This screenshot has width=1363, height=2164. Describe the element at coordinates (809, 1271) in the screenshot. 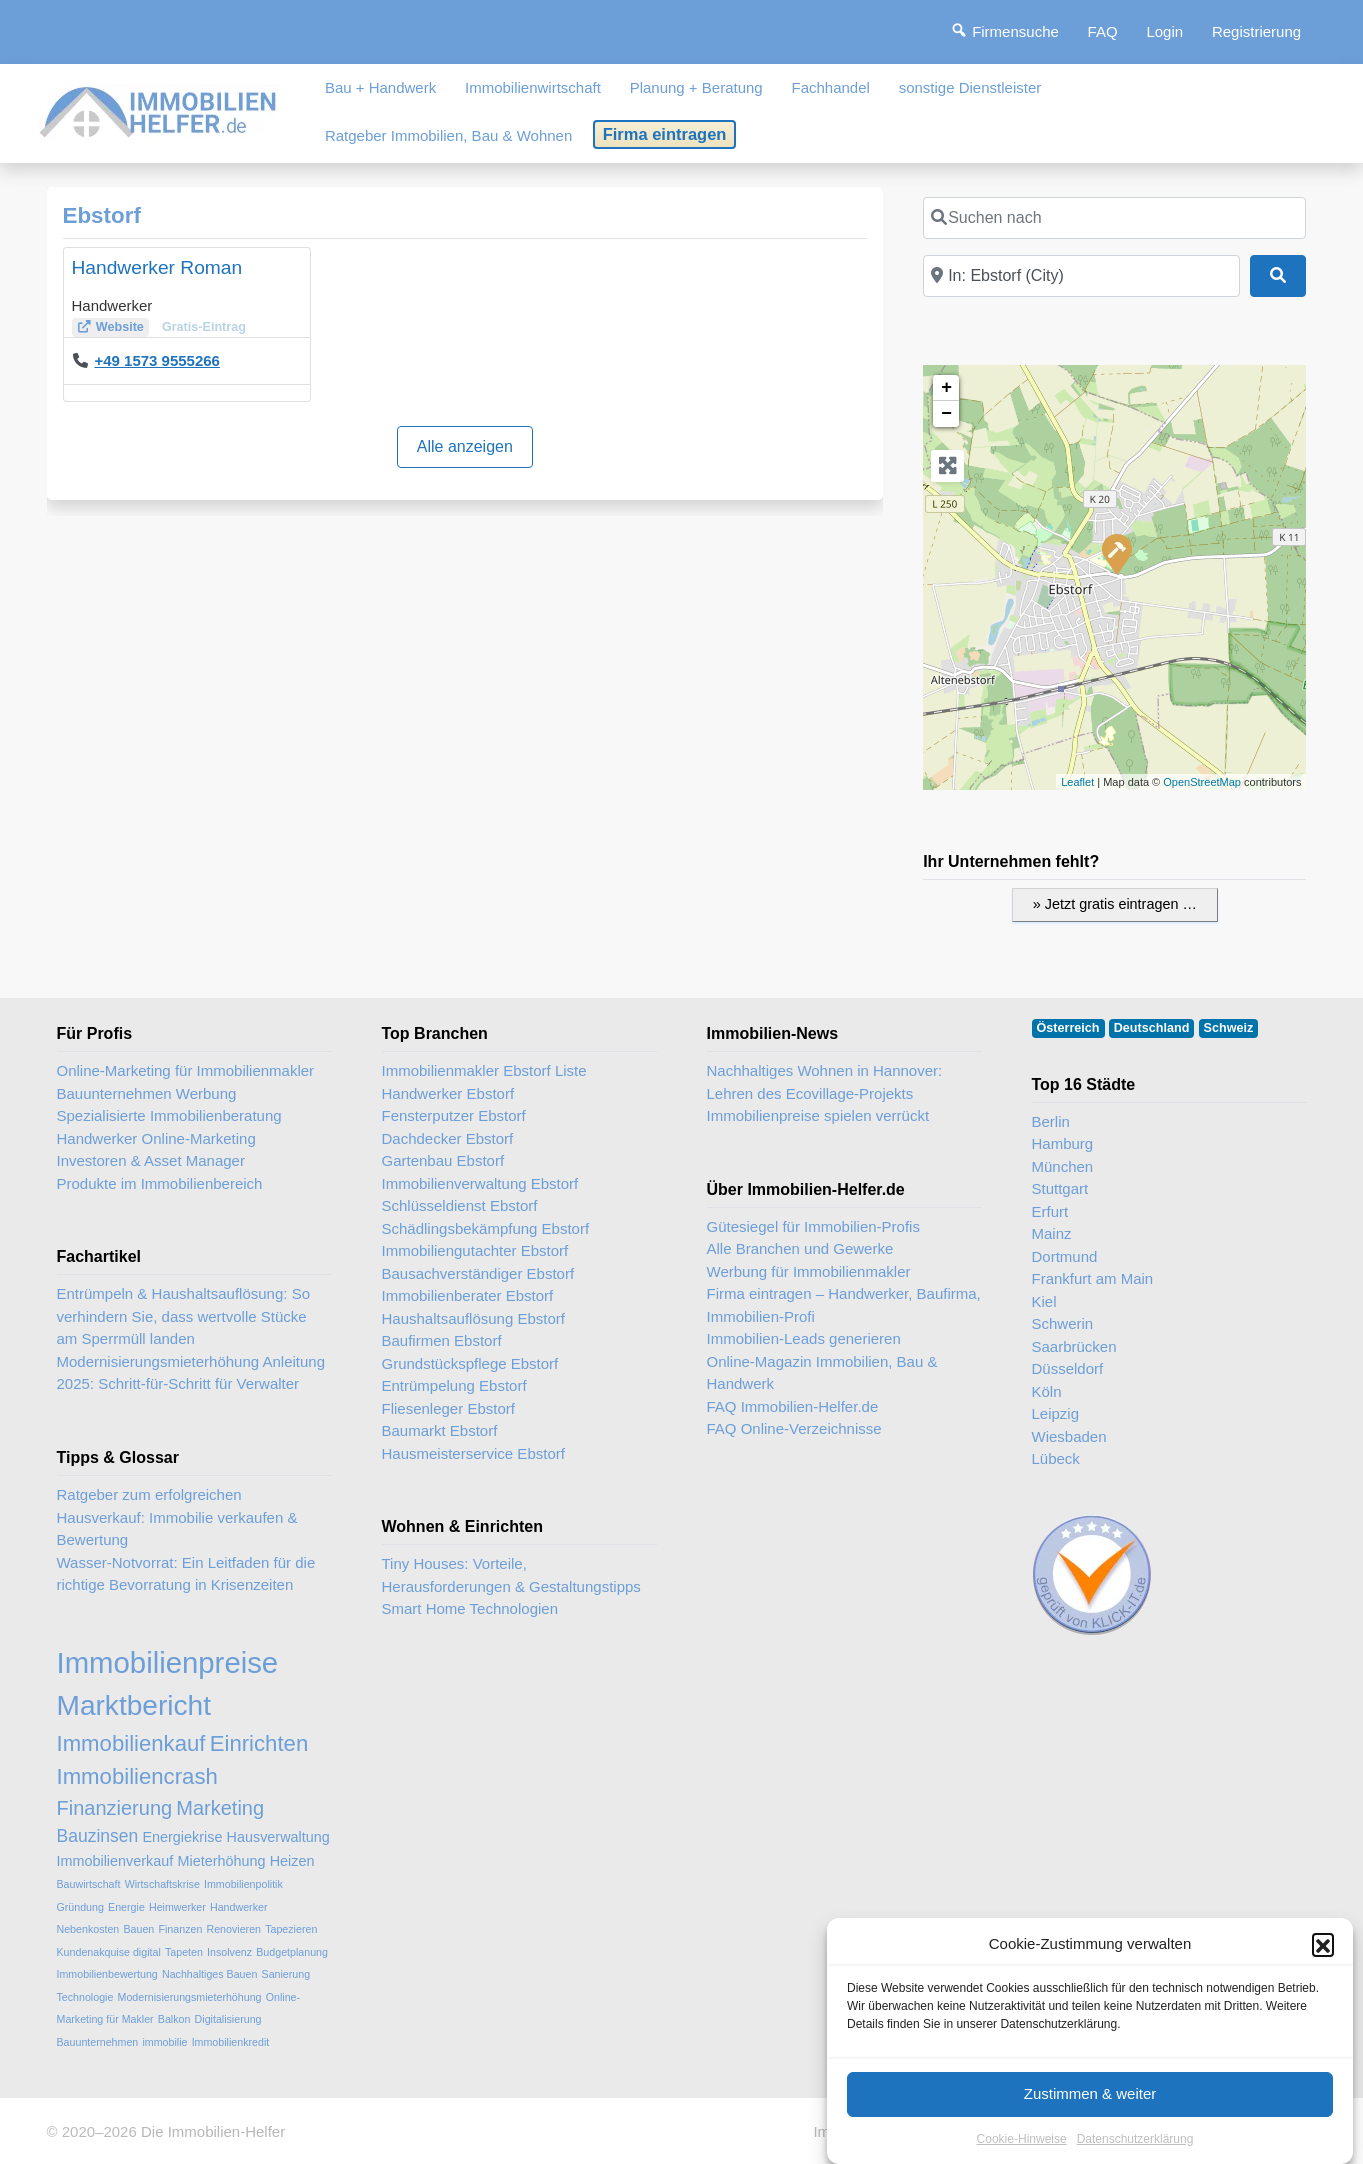

I see `Werbung für Immobilienmakler` at that location.